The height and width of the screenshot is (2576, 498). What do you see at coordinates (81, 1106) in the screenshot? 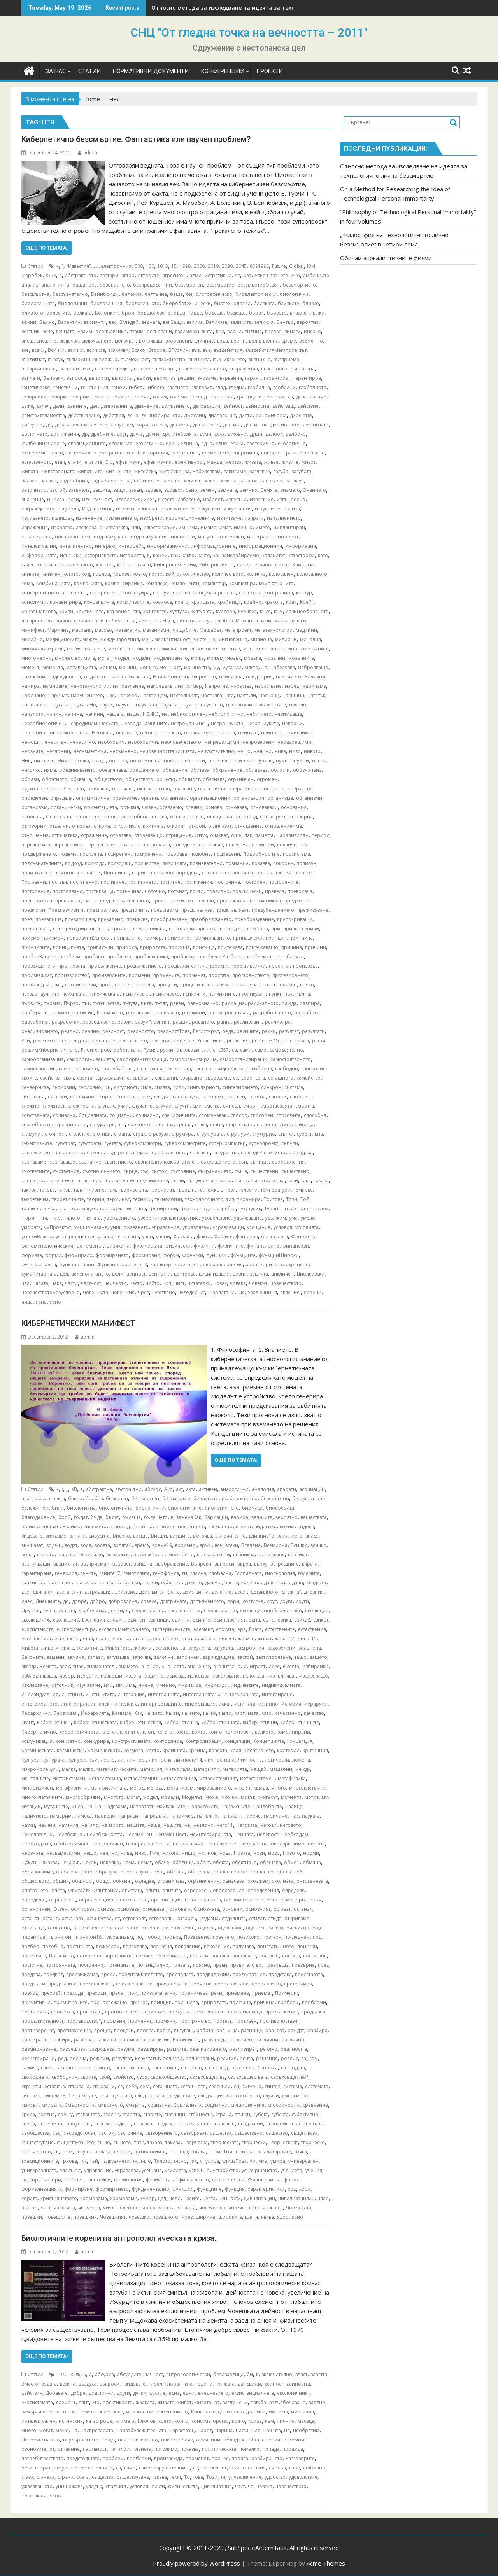
I see `сложността` at bounding box center [81, 1106].